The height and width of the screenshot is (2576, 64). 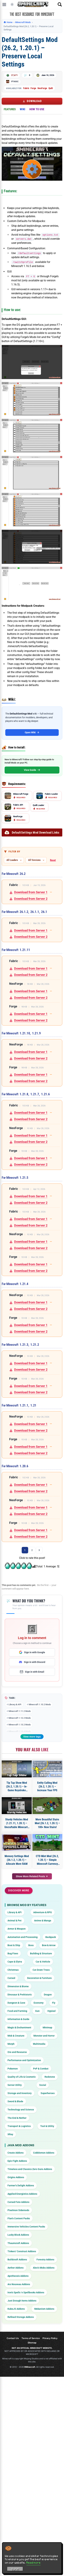 I want to click on Mekanism Addons, so click(x=44, y=2308).